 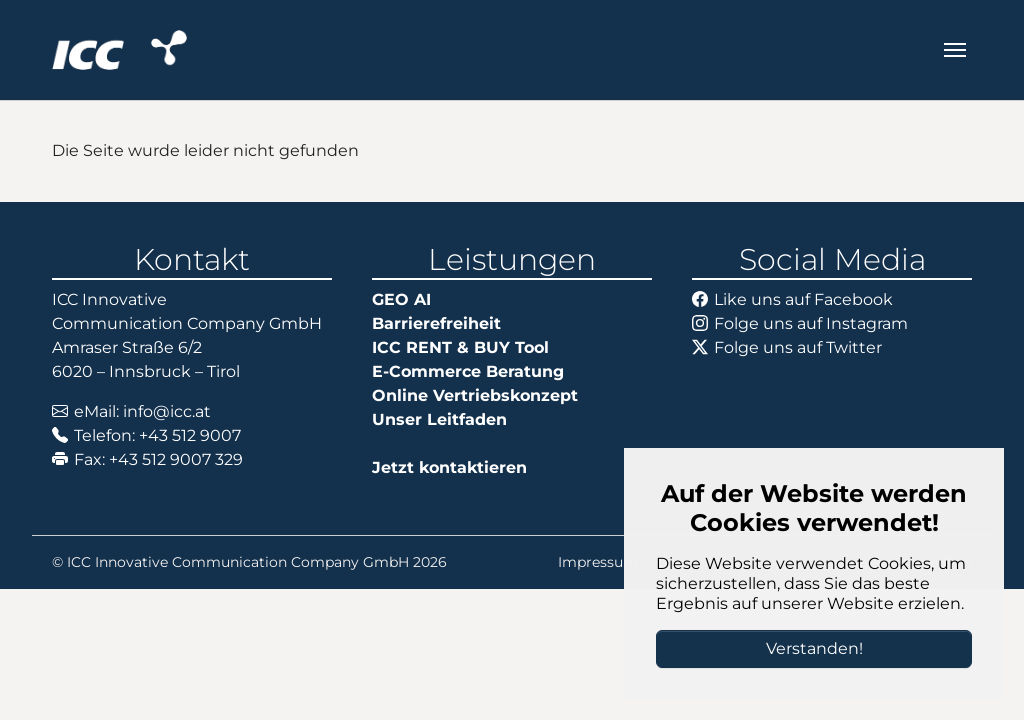 I want to click on info@icc.at, so click(x=167, y=411).